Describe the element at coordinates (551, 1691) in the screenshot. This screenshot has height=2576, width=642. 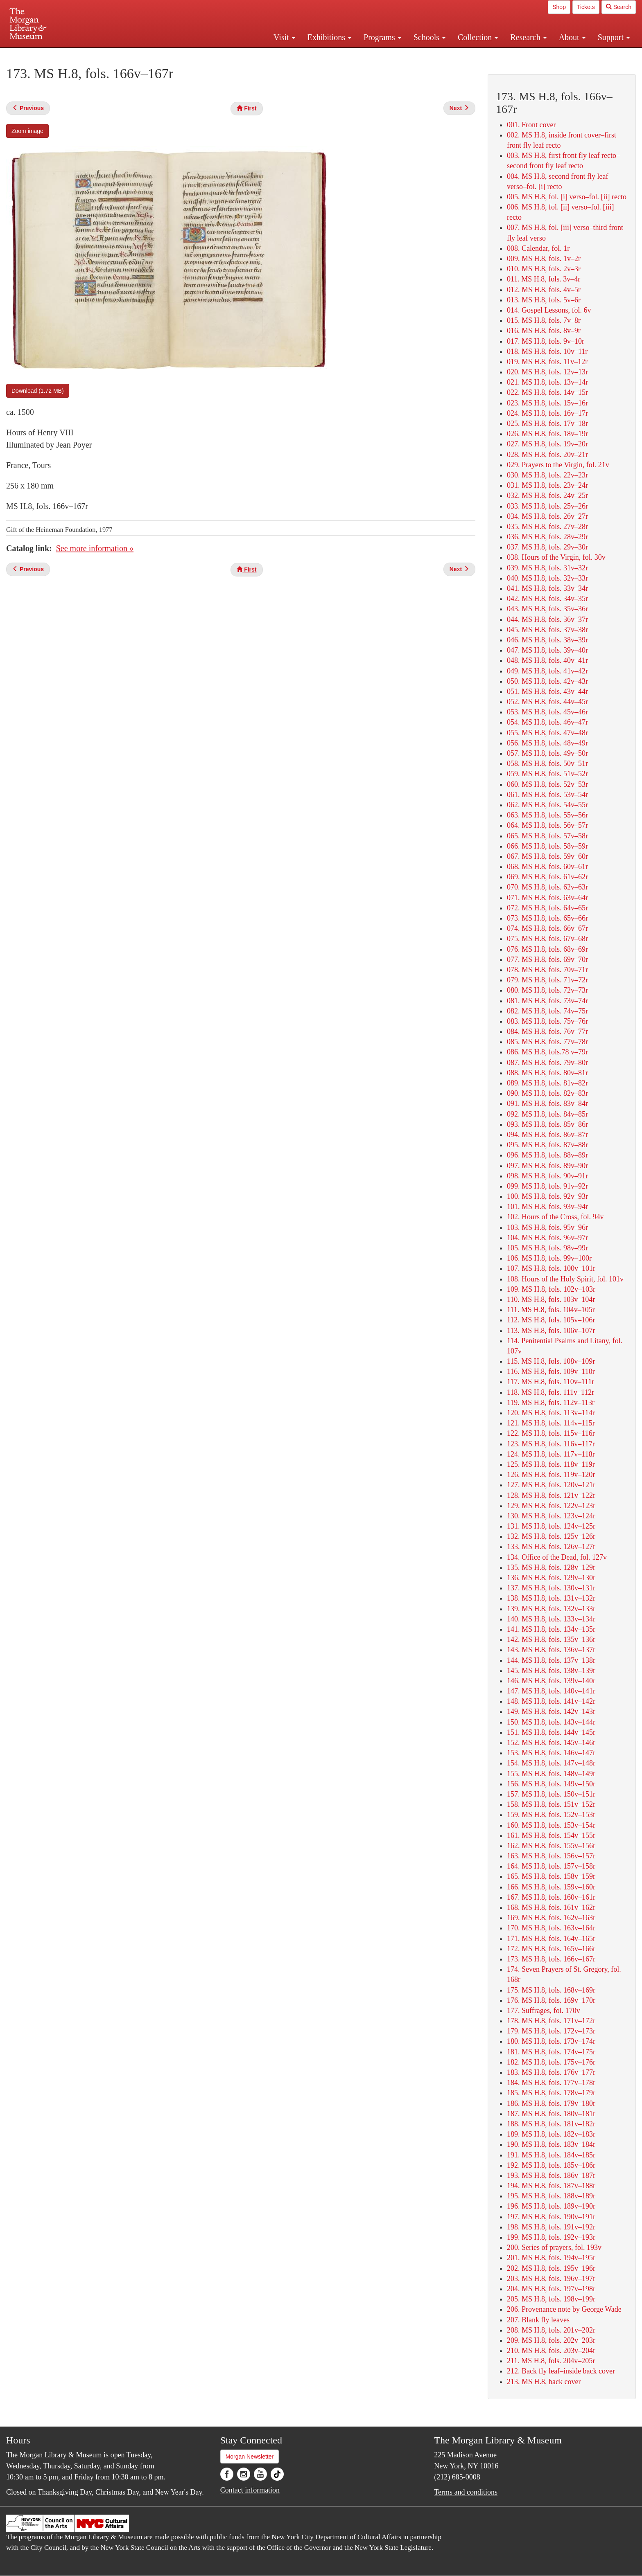
I see `147. MS H.8, fols. 140v–141r` at that location.